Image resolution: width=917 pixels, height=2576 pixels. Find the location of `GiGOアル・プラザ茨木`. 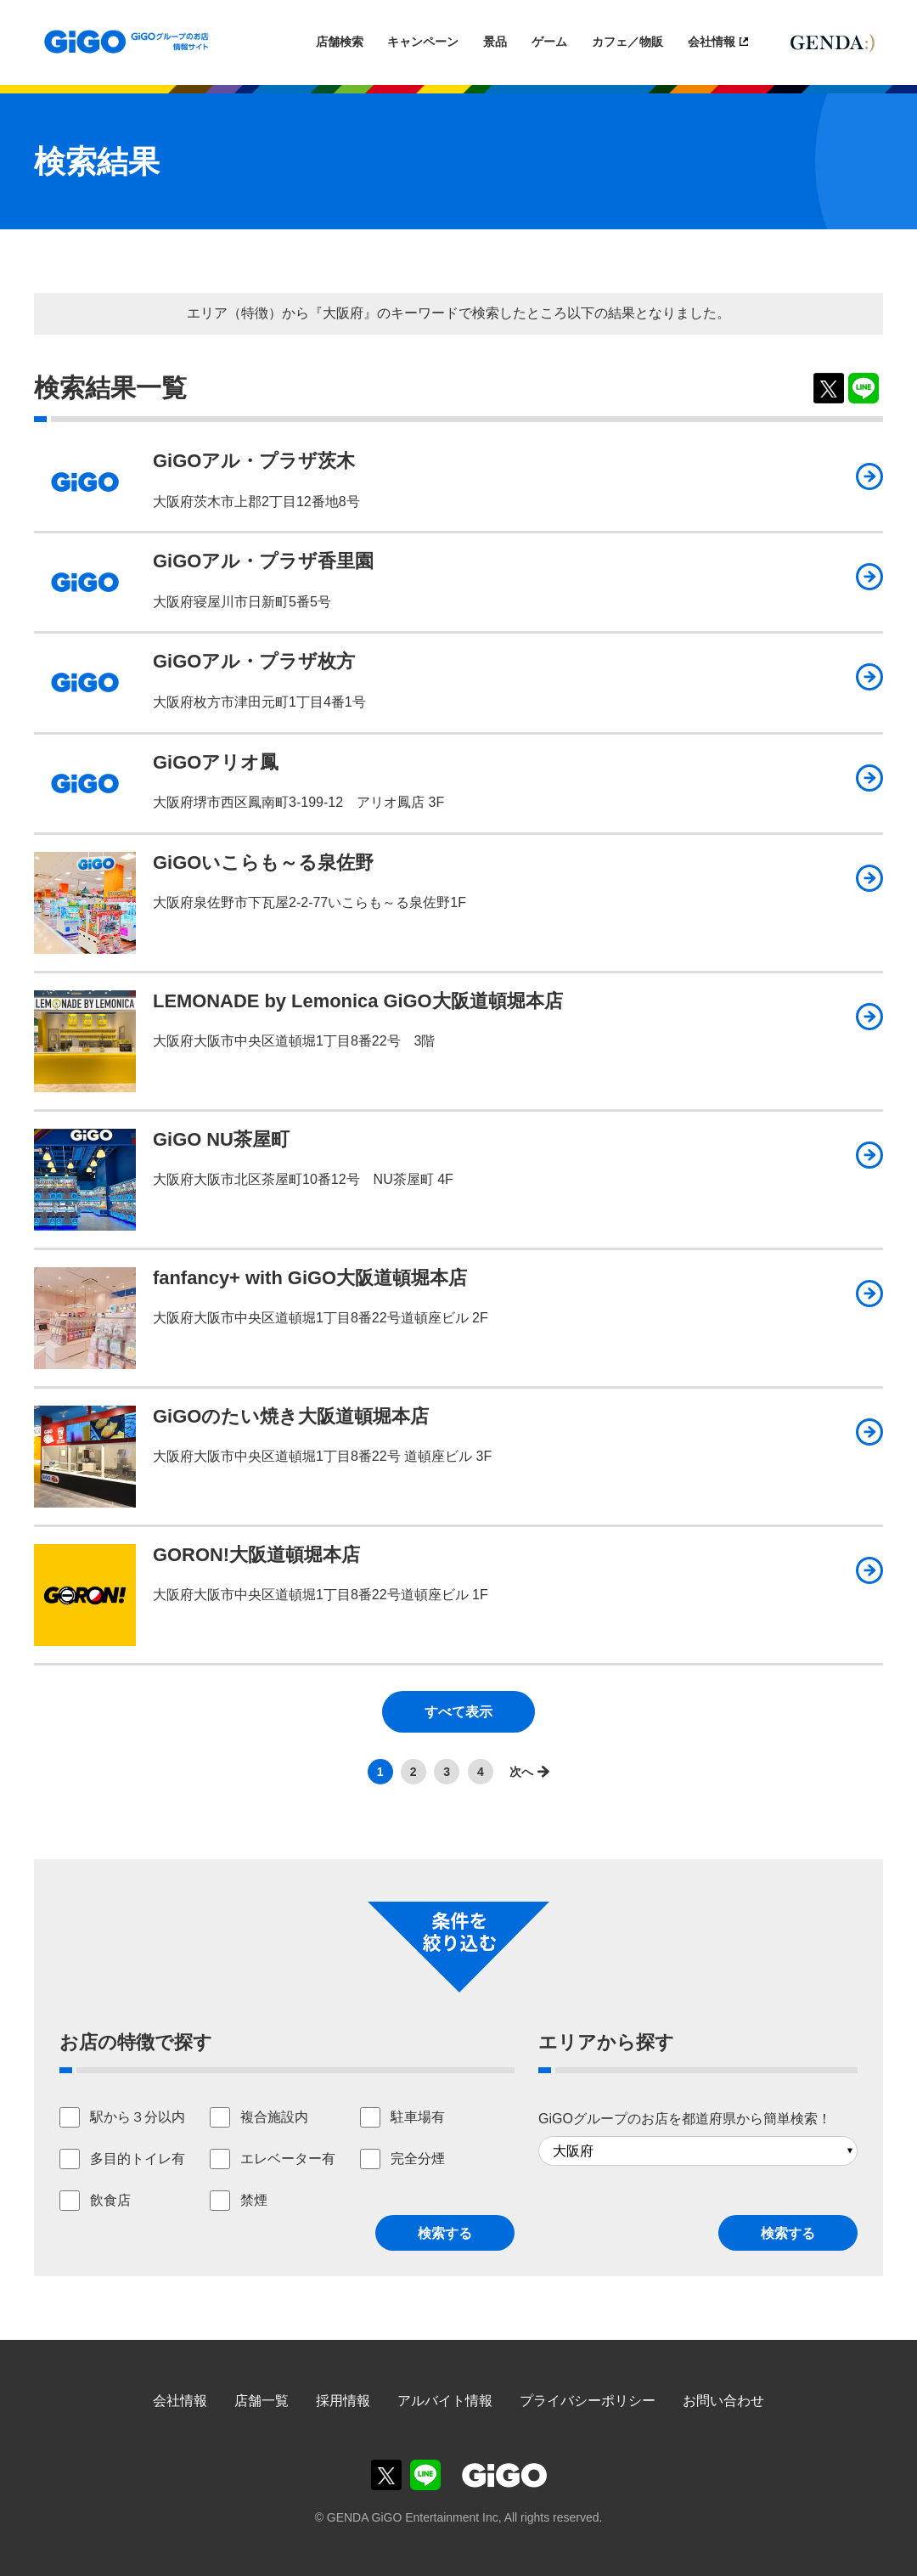

GiGOアル・プラザ茨木 is located at coordinates (254, 460).